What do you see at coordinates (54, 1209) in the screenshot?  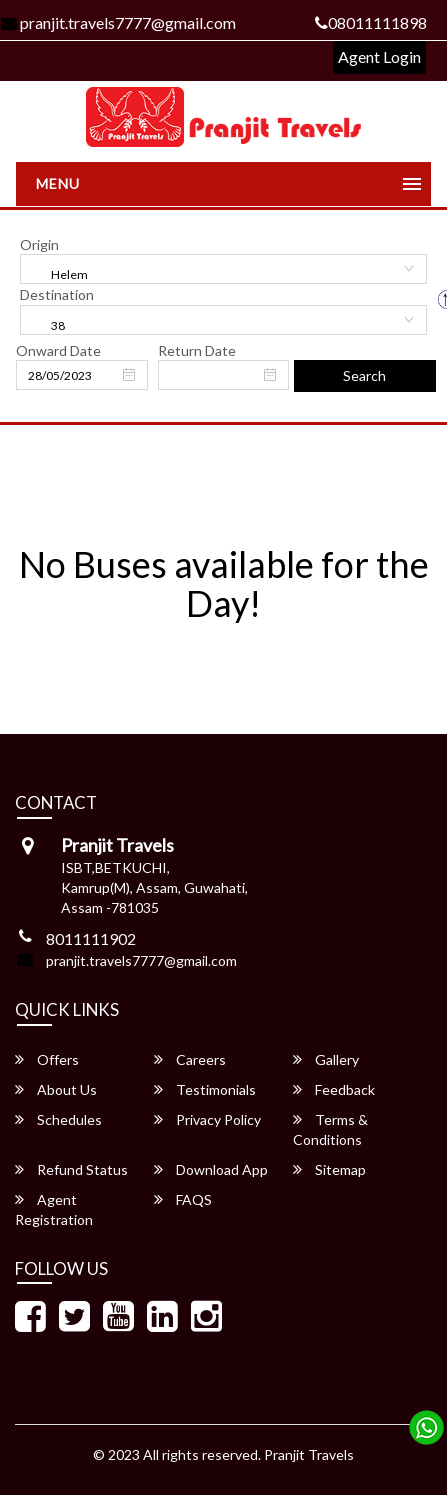 I see `Agent Registration` at bounding box center [54, 1209].